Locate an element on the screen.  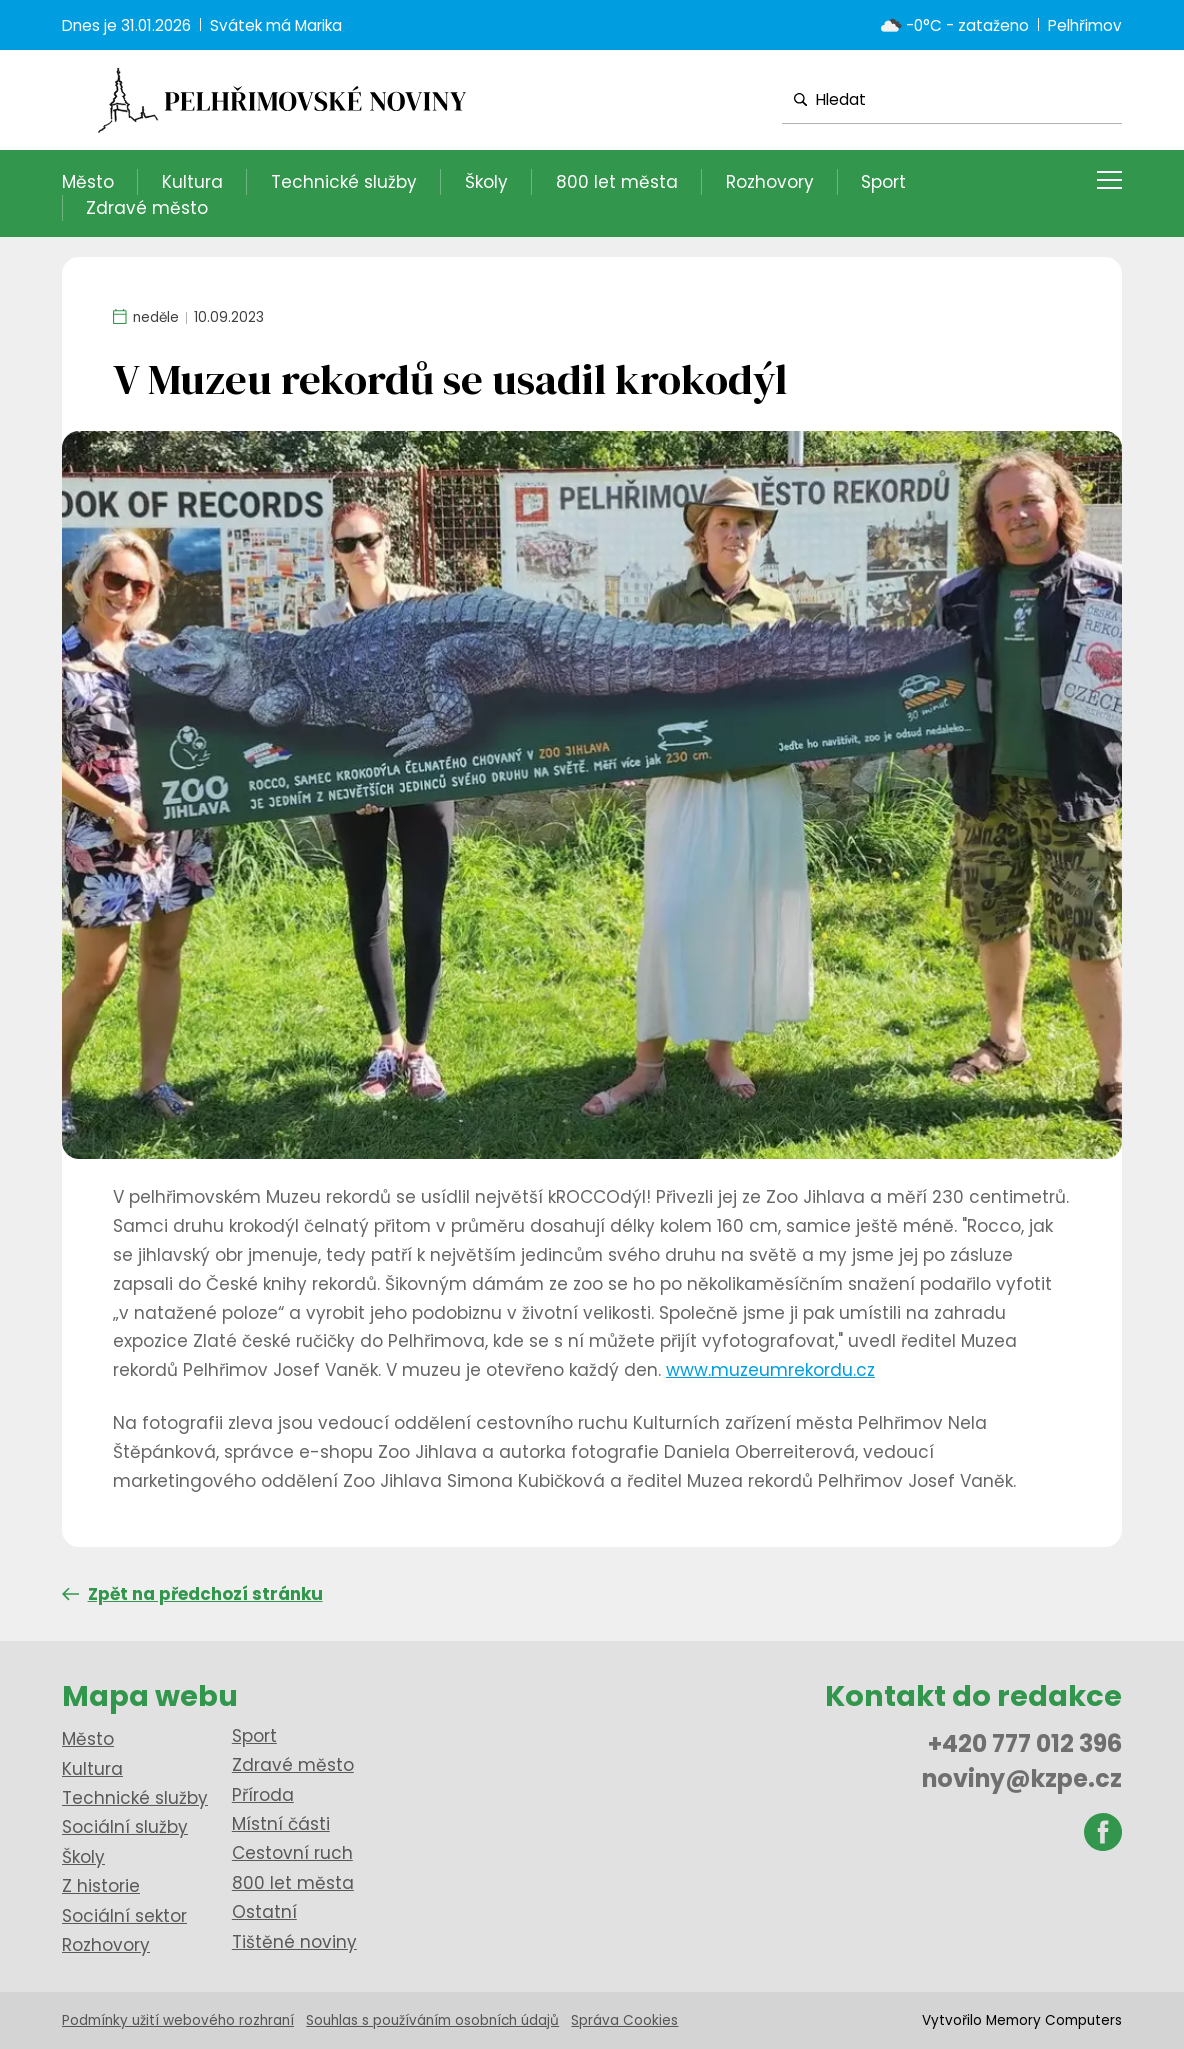
Zpět na předchozí stránku is located at coordinates (192, 1594).